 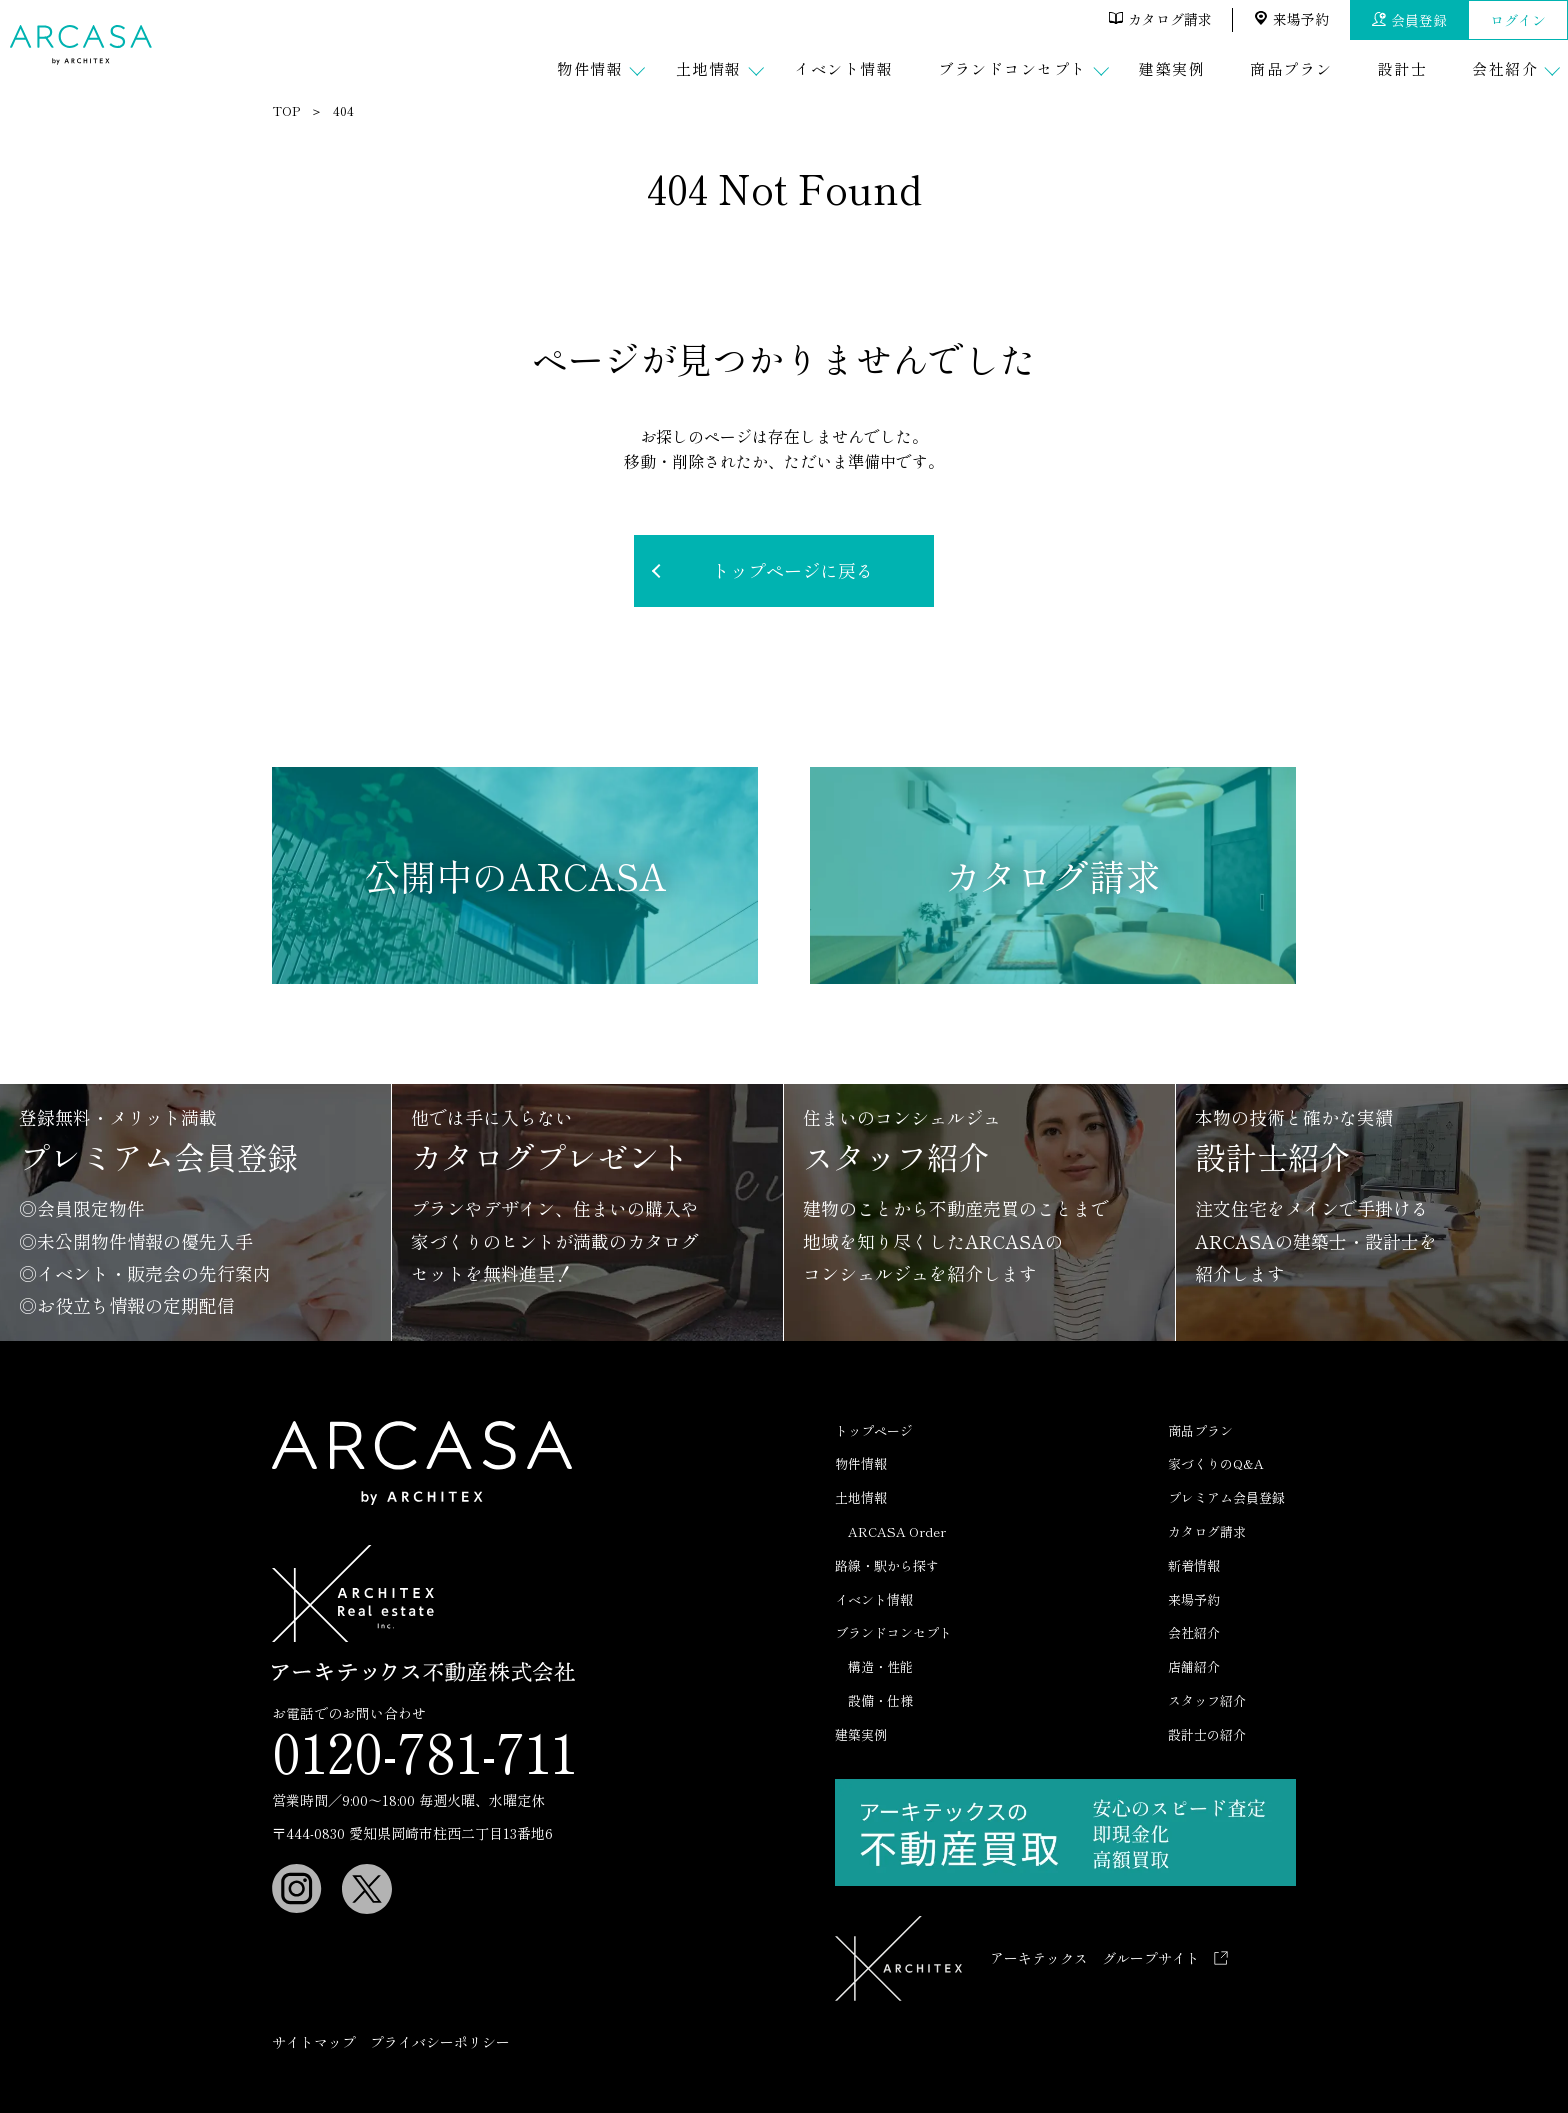 I want to click on 路線・駅から探す, so click(x=887, y=1565).